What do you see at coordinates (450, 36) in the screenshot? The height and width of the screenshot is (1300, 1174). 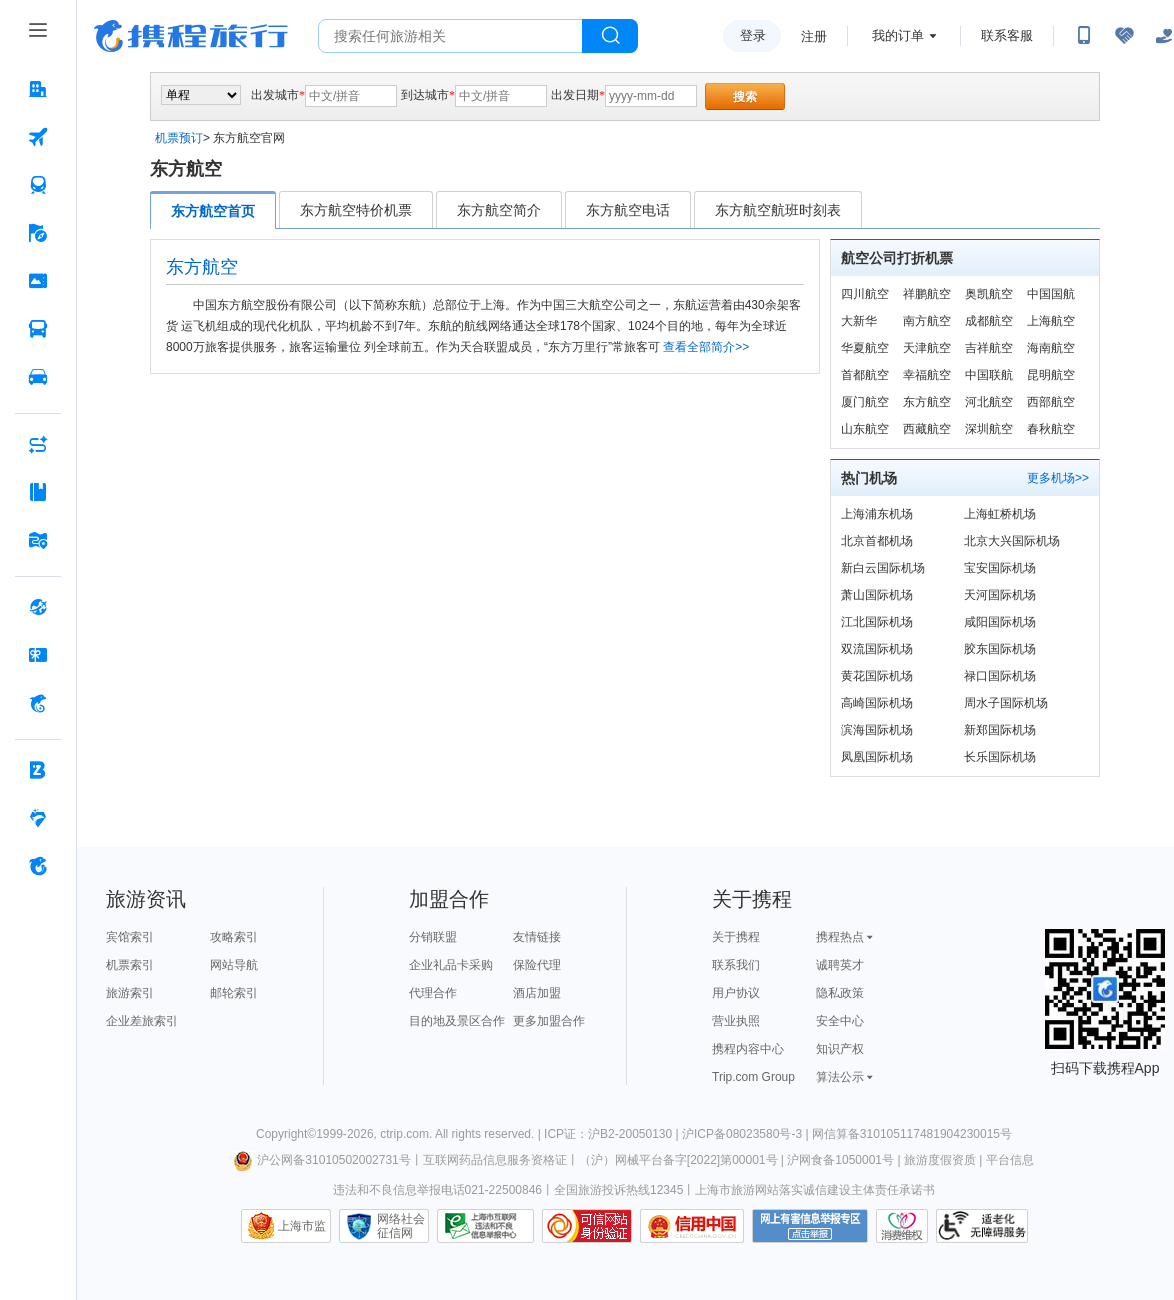 I see `[搜旅任何旅行相关...]` at bounding box center [450, 36].